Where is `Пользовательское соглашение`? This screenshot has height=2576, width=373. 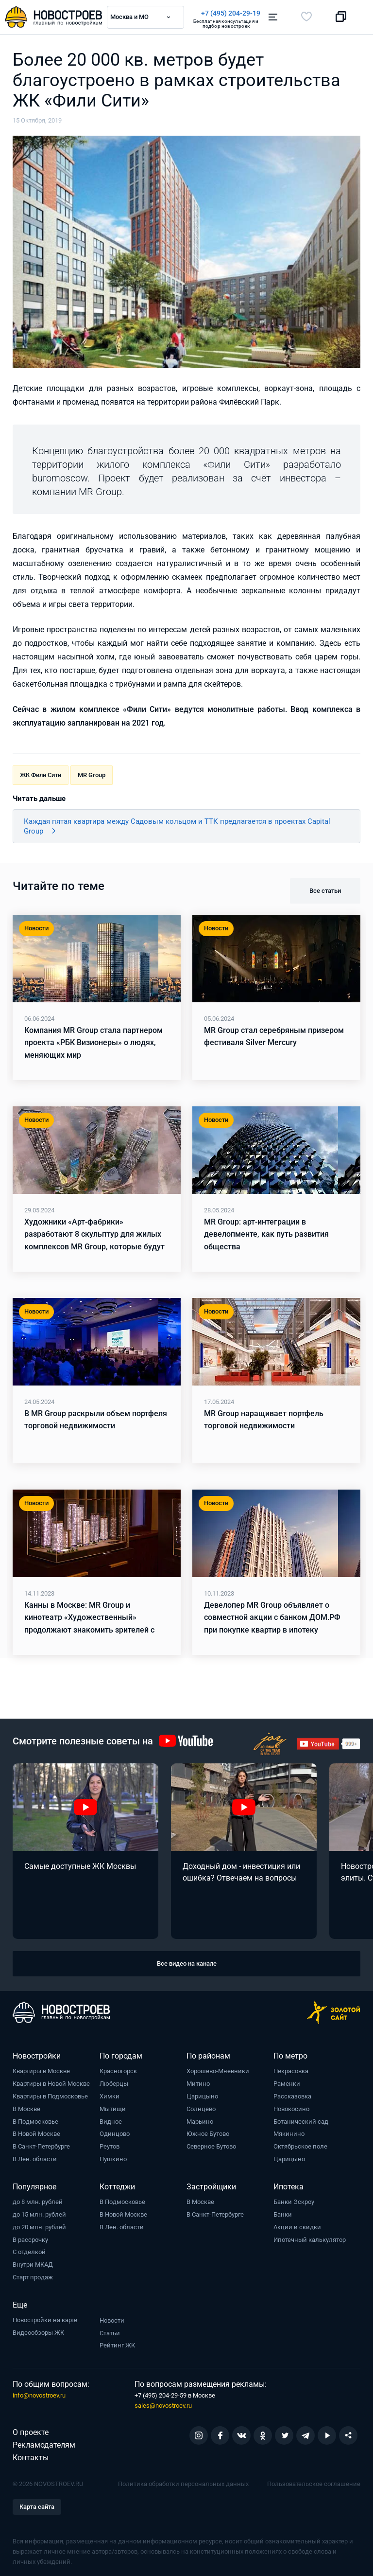 Пользовательское соглашение is located at coordinates (313, 2483).